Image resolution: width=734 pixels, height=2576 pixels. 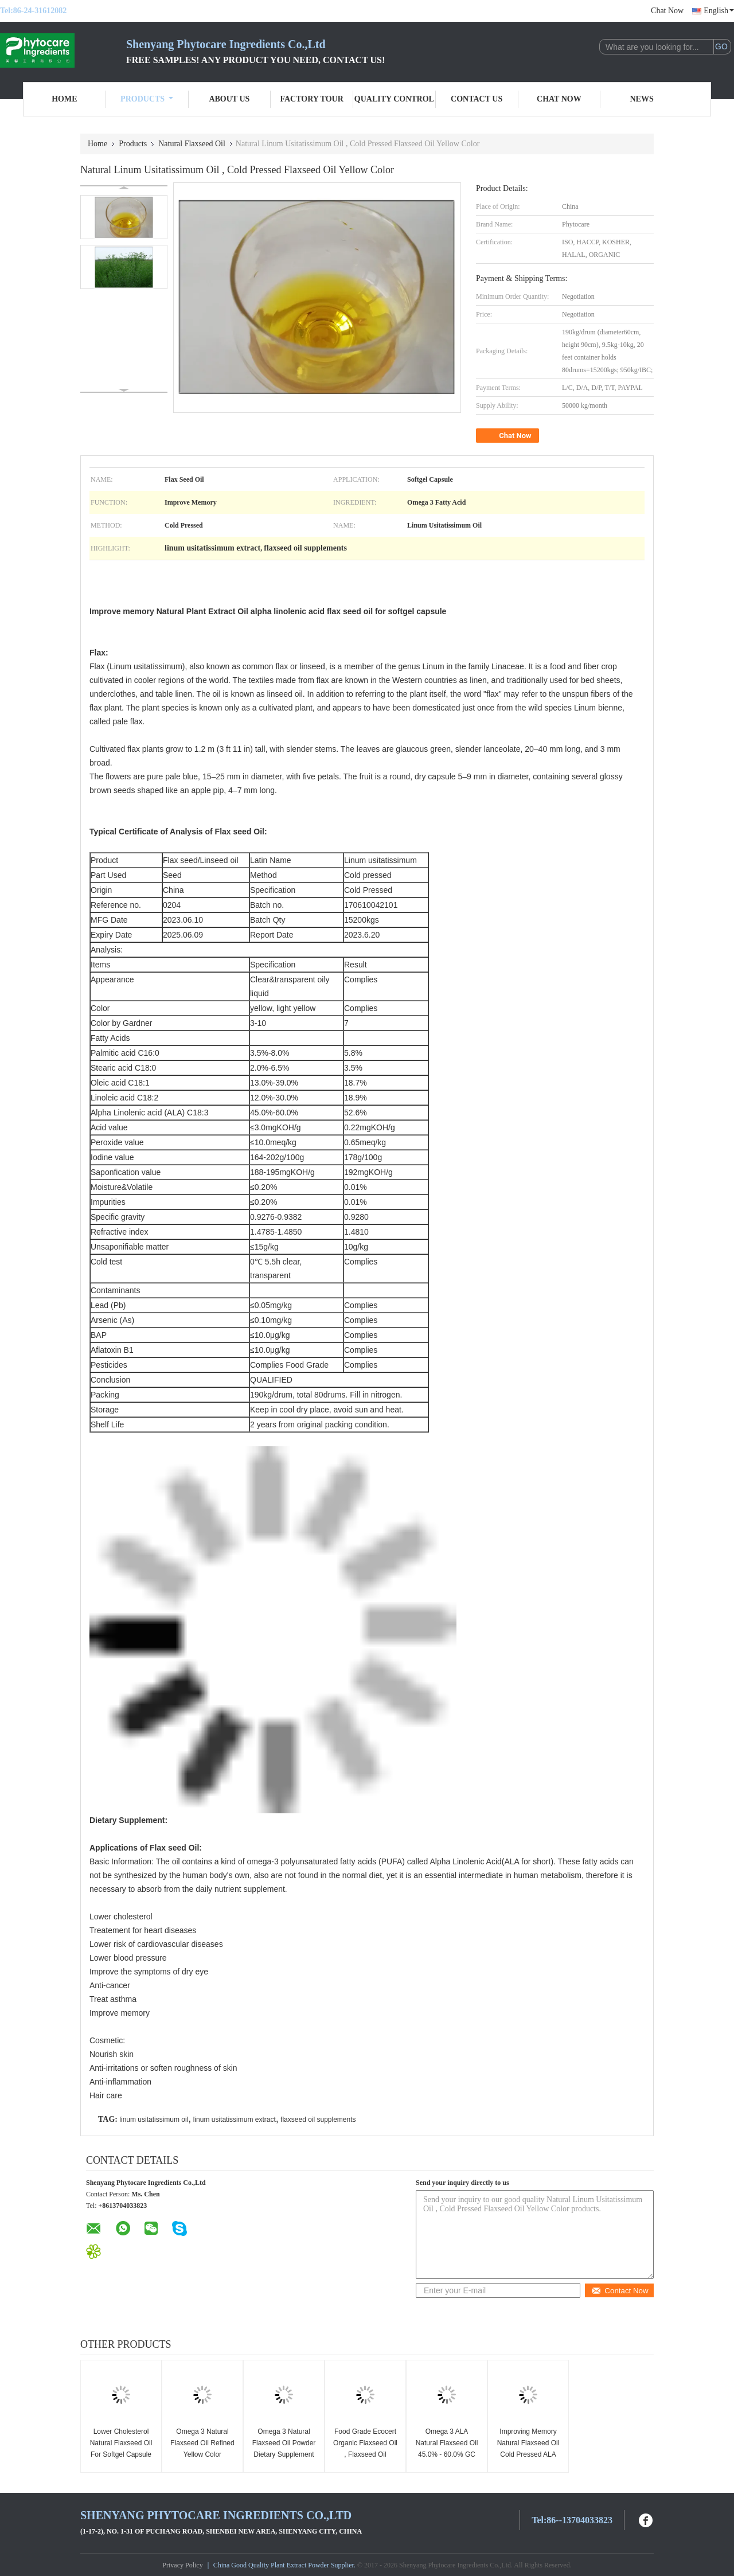 I want to click on Contact Now, so click(x=619, y=2290).